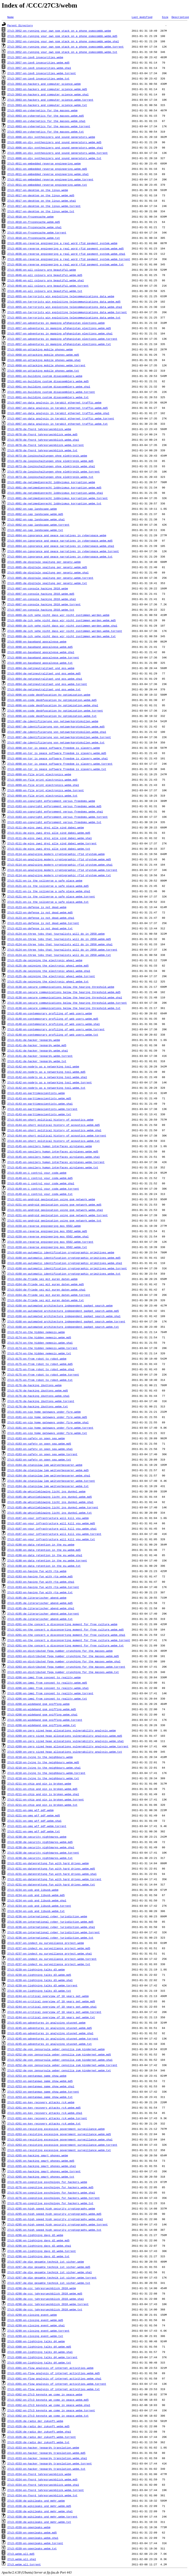 The width and height of the screenshot is (189, 2576). What do you see at coordinates (60, 296) in the screenshot?
I see `27c3-4055-en-terrorists_win_exploiting_telecommunications_data.webm` at bounding box center [60, 296].